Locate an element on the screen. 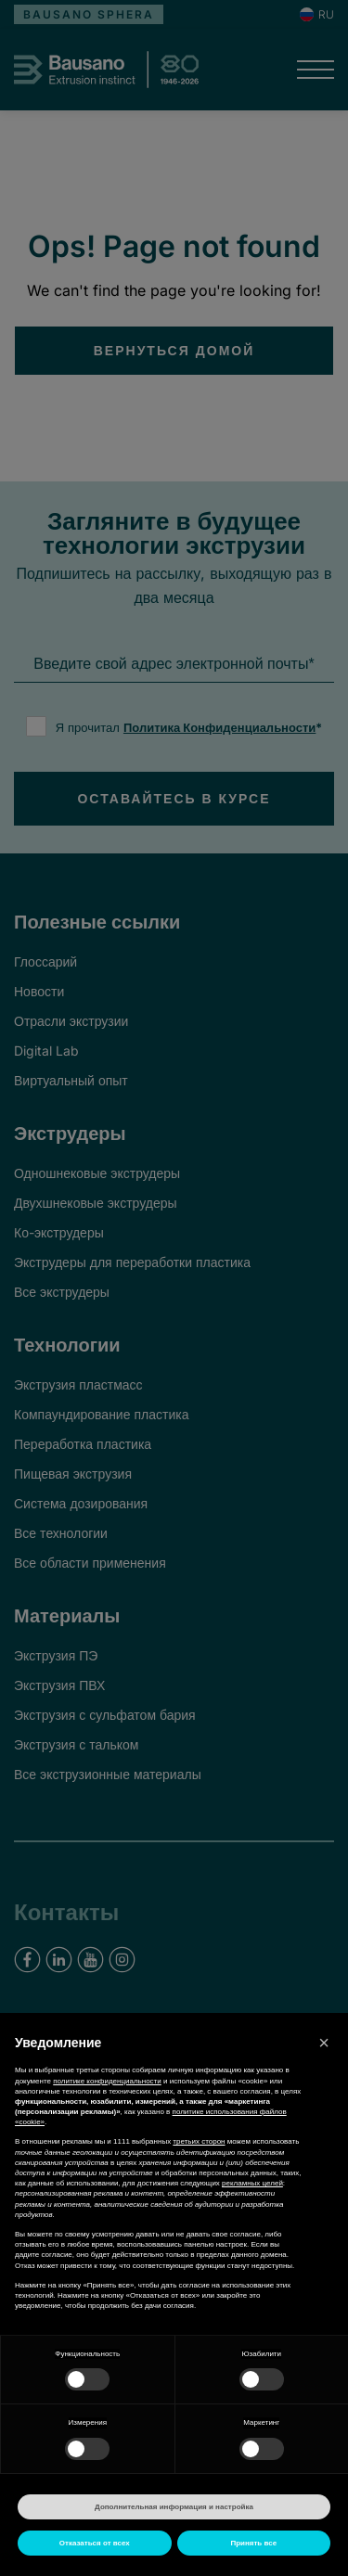 Image resolution: width=348 pixels, height=2576 pixels. рекламных целей is located at coordinates (252, 2183).